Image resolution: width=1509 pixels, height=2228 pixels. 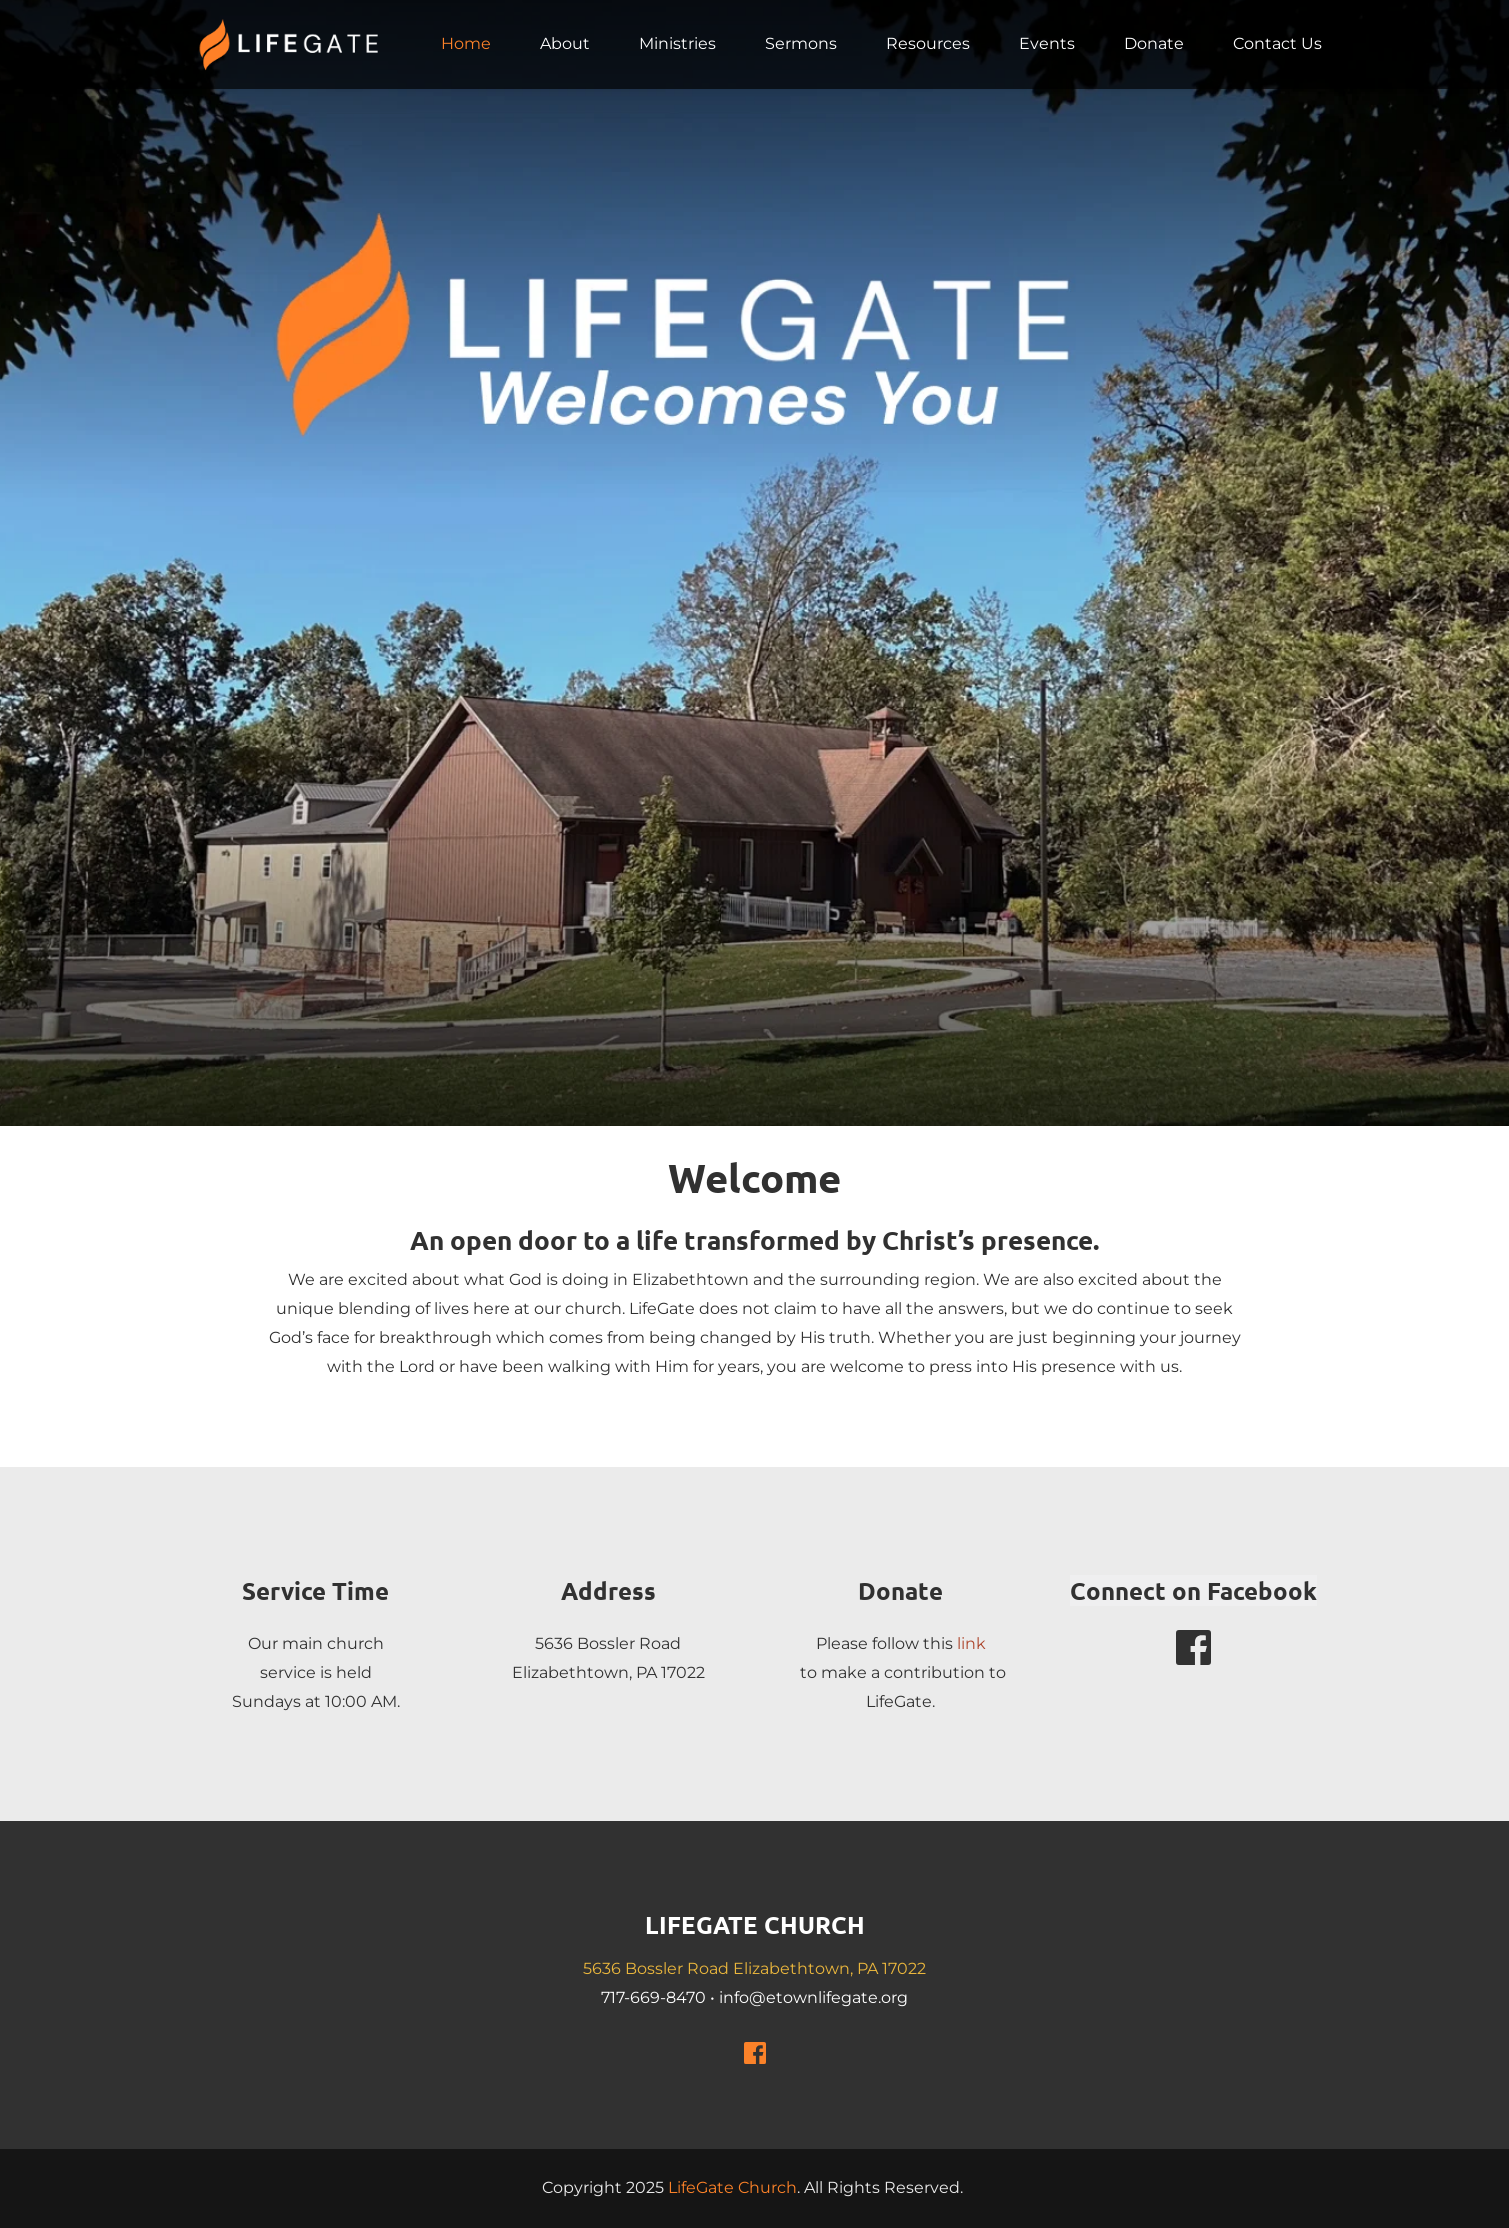 I want to click on link, so click(x=971, y=1643).